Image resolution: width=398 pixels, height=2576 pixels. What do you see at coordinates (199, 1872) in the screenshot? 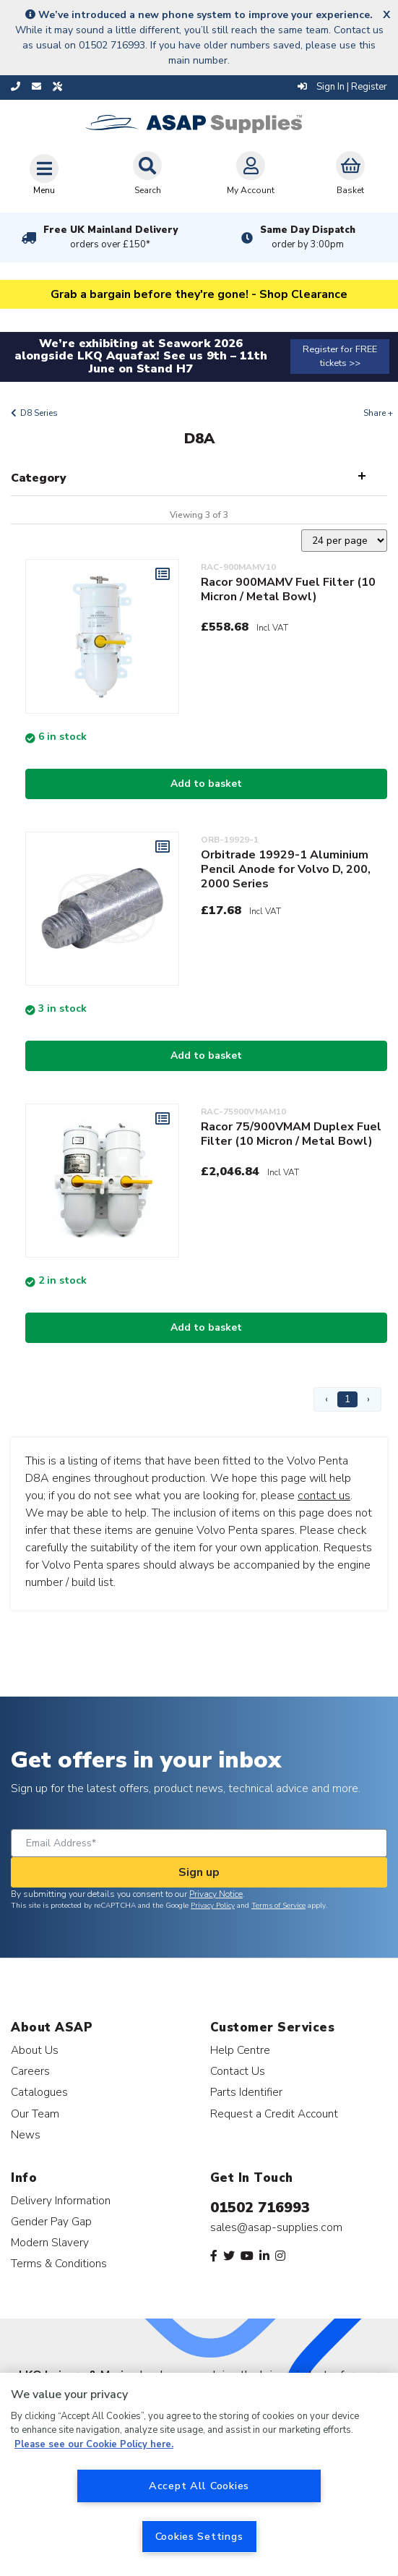
I see `Sign up` at bounding box center [199, 1872].